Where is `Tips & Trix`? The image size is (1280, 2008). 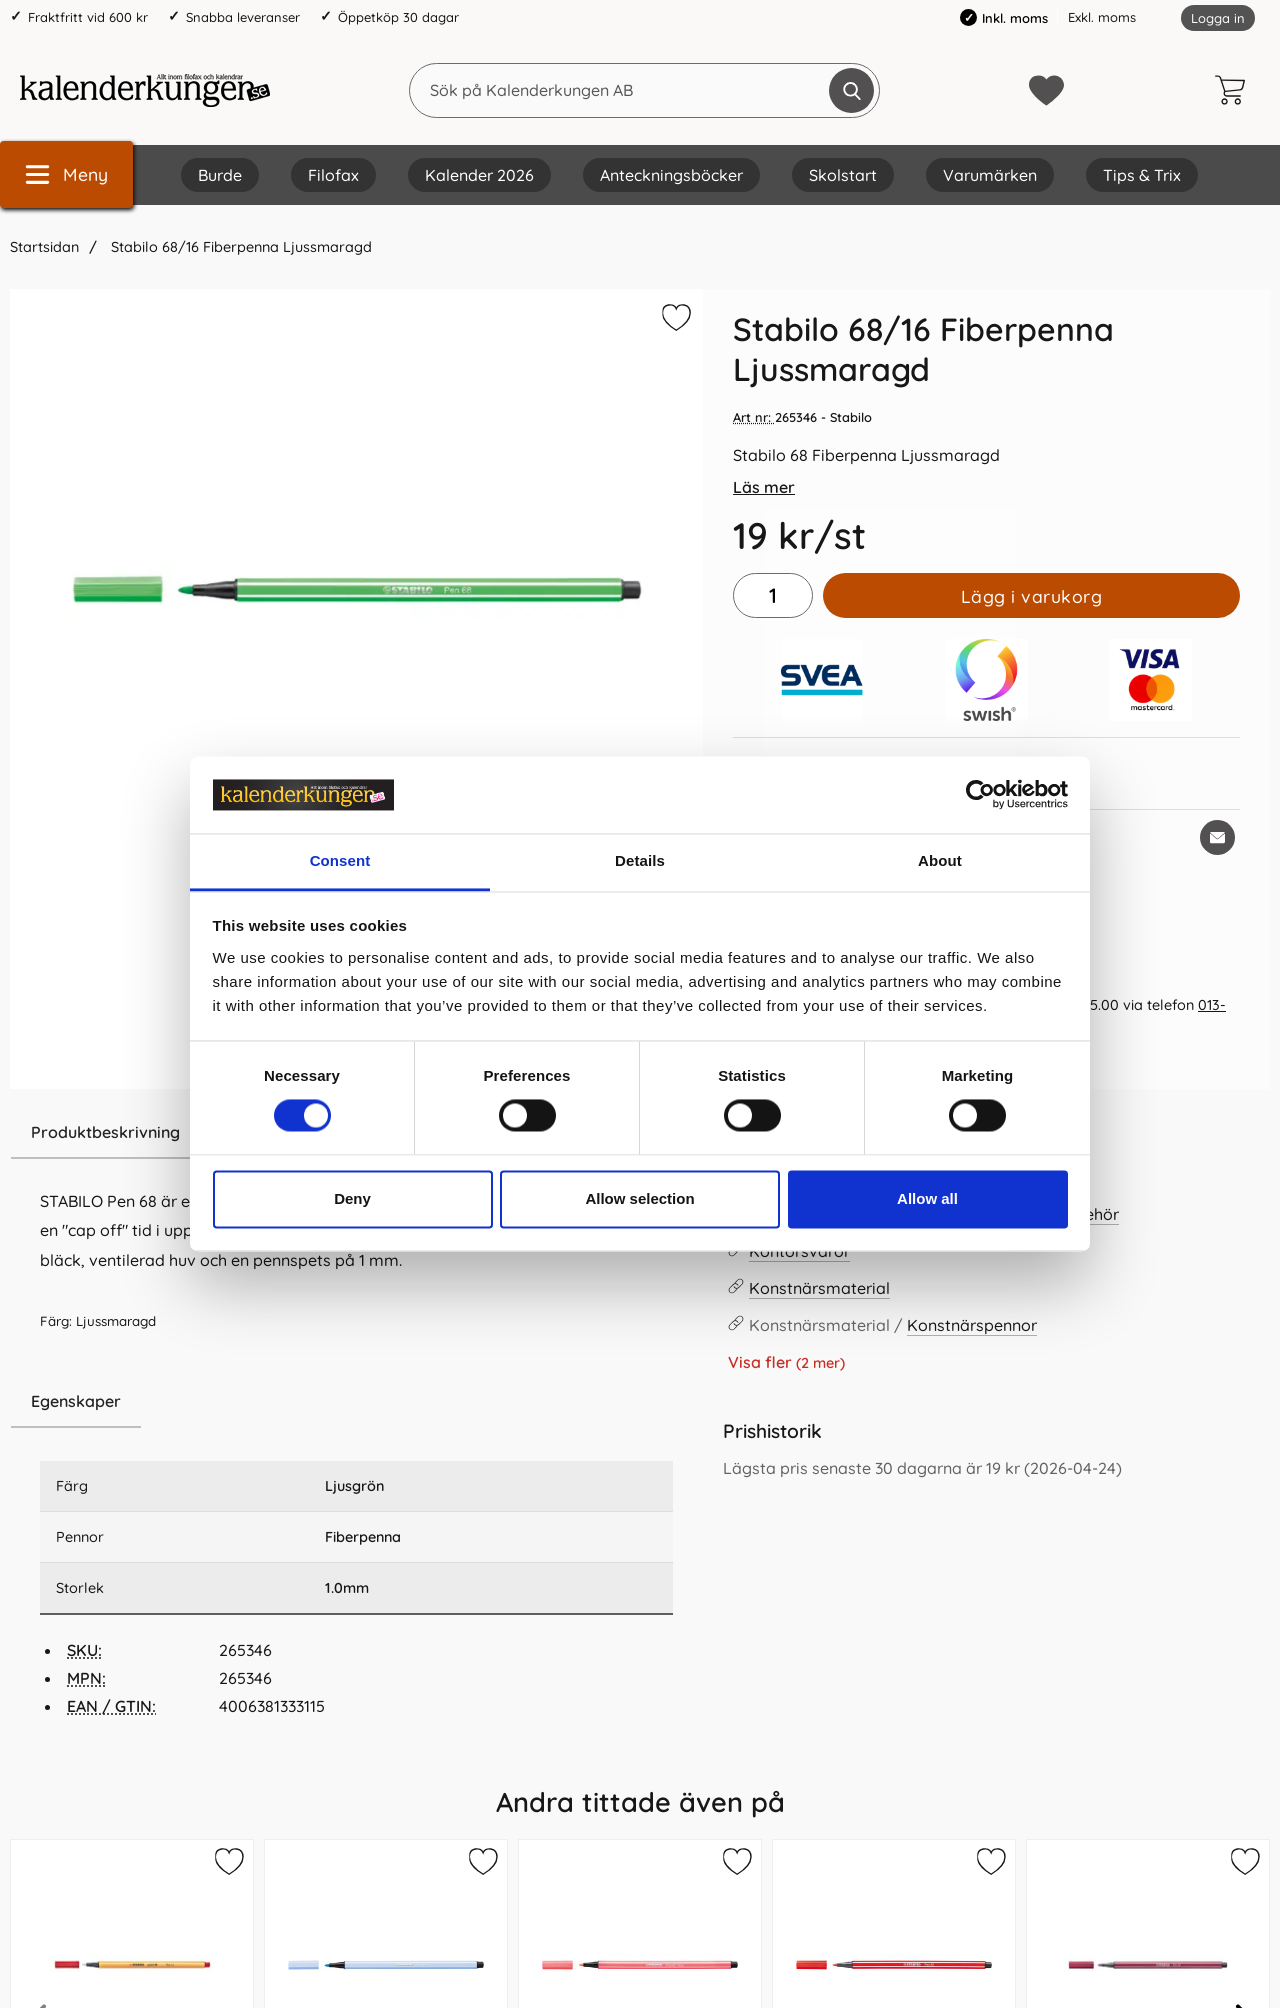
Tips & Trix is located at coordinates (1142, 175).